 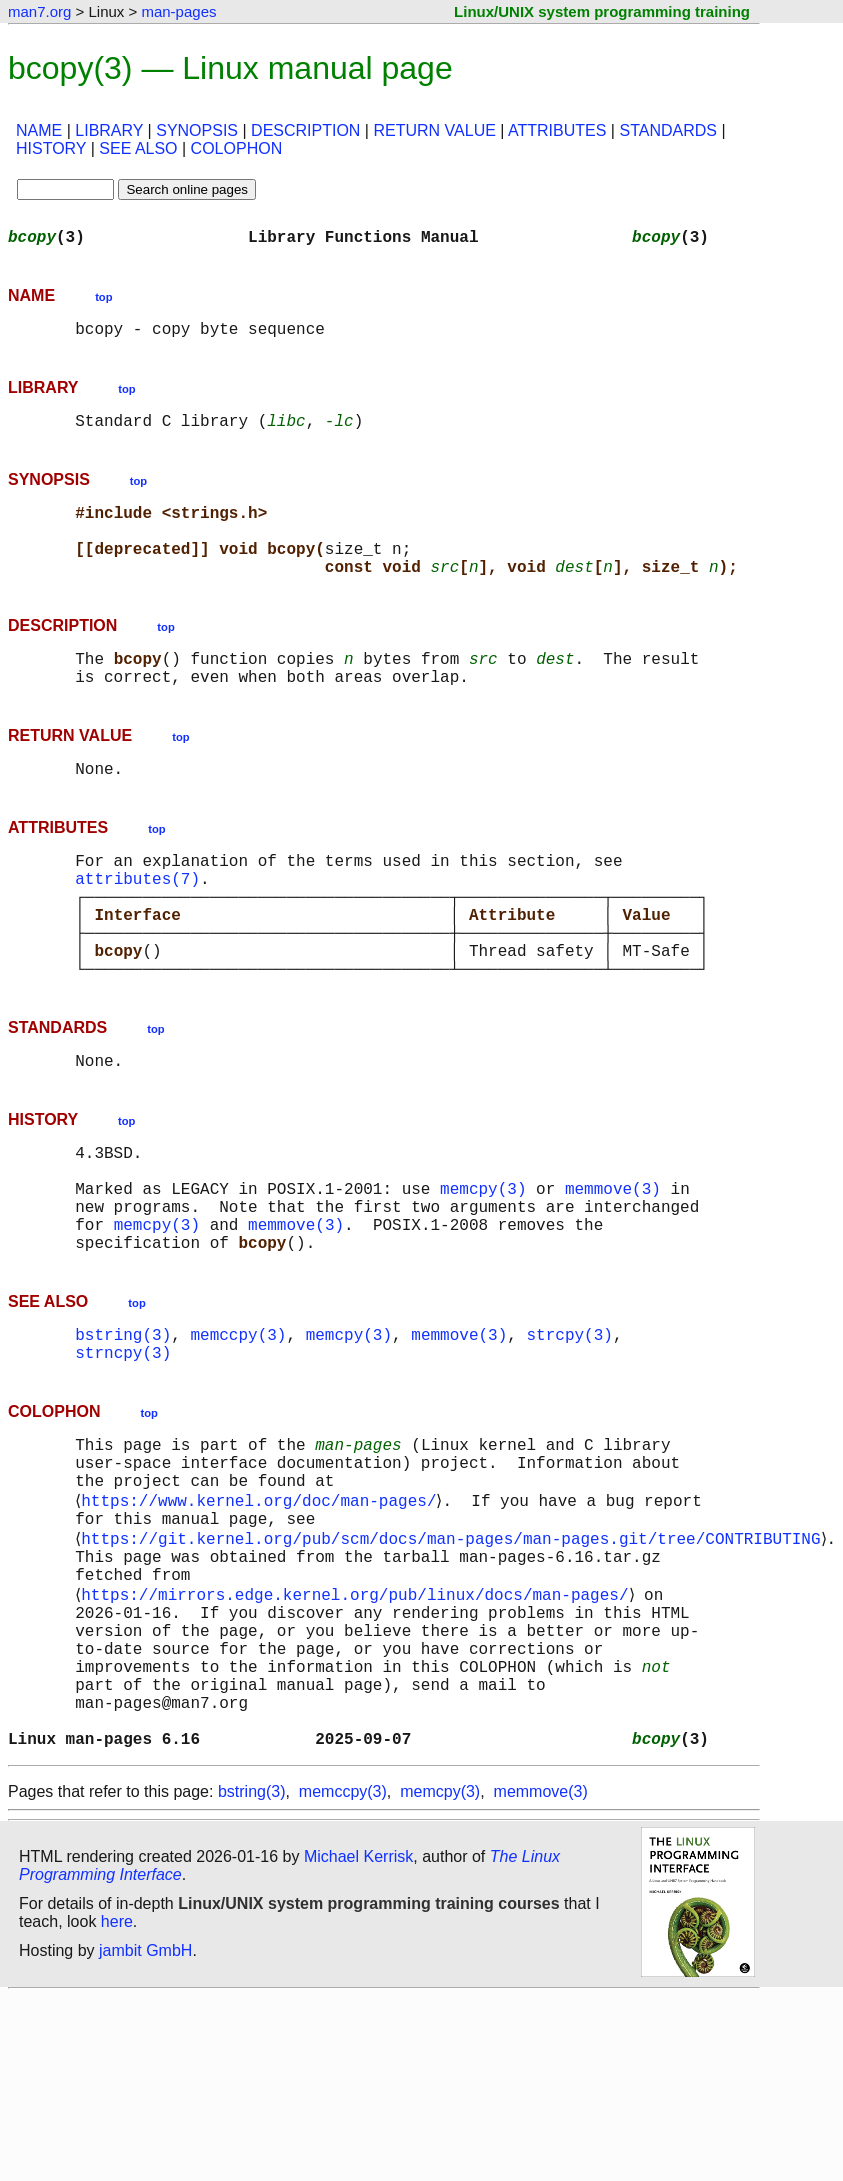 What do you see at coordinates (117, 2087) in the screenshot?
I see `here` at bounding box center [117, 2087].